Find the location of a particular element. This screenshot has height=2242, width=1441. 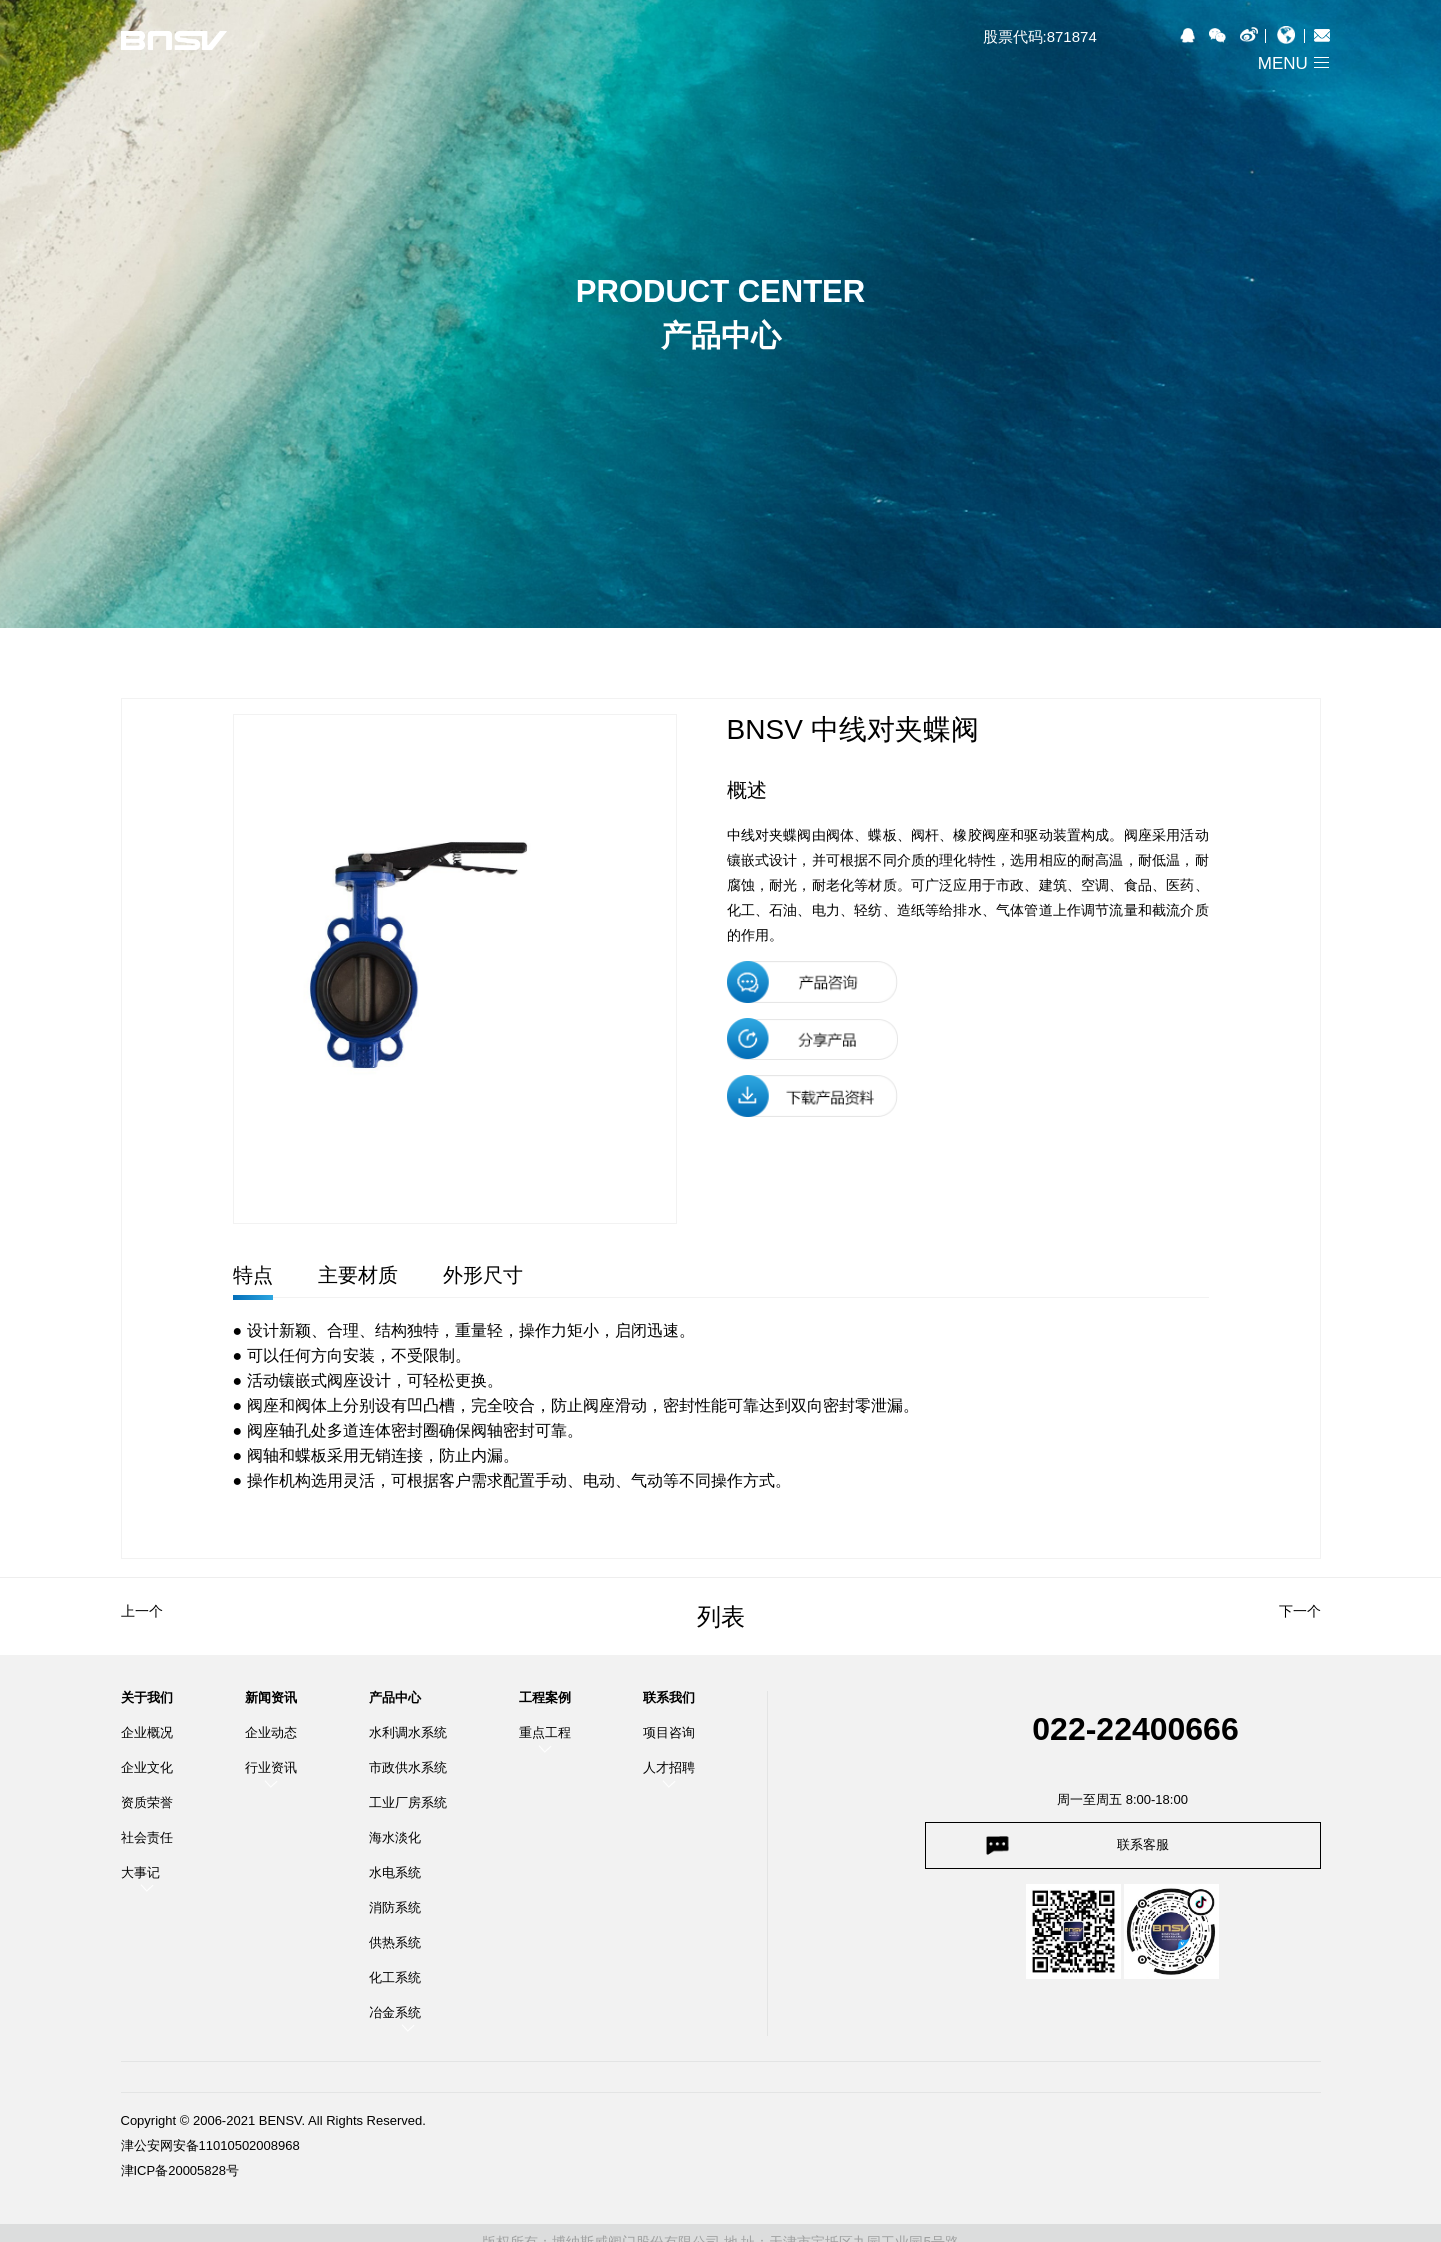

社会责任 is located at coordinates (147, 1837).